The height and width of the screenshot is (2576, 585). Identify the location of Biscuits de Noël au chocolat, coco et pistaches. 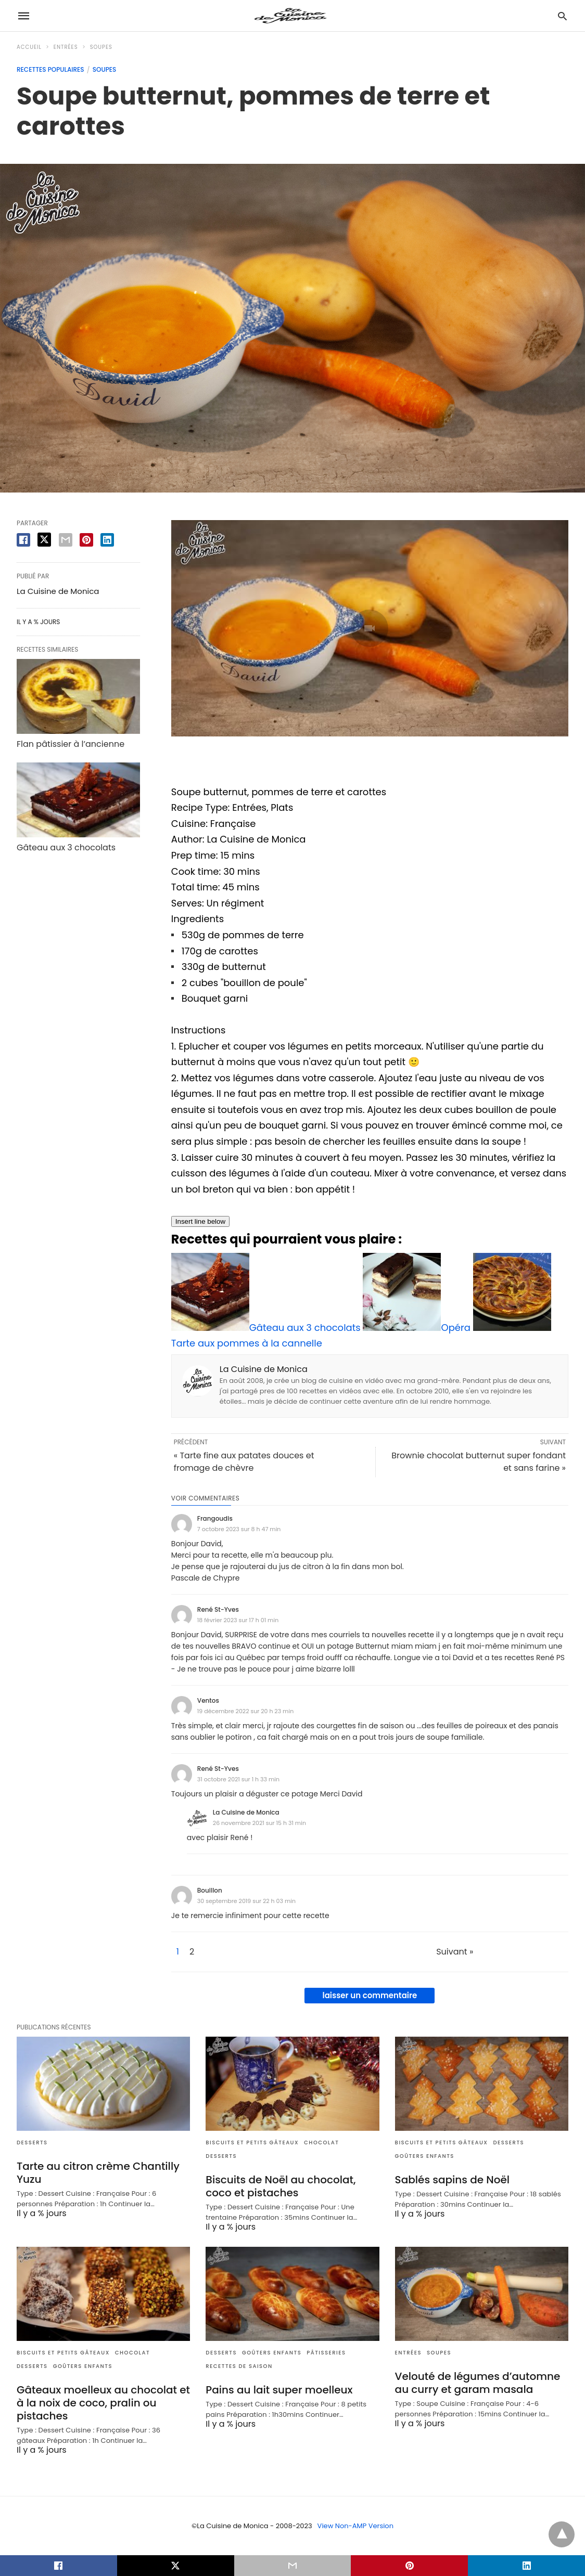
(280, 2186).